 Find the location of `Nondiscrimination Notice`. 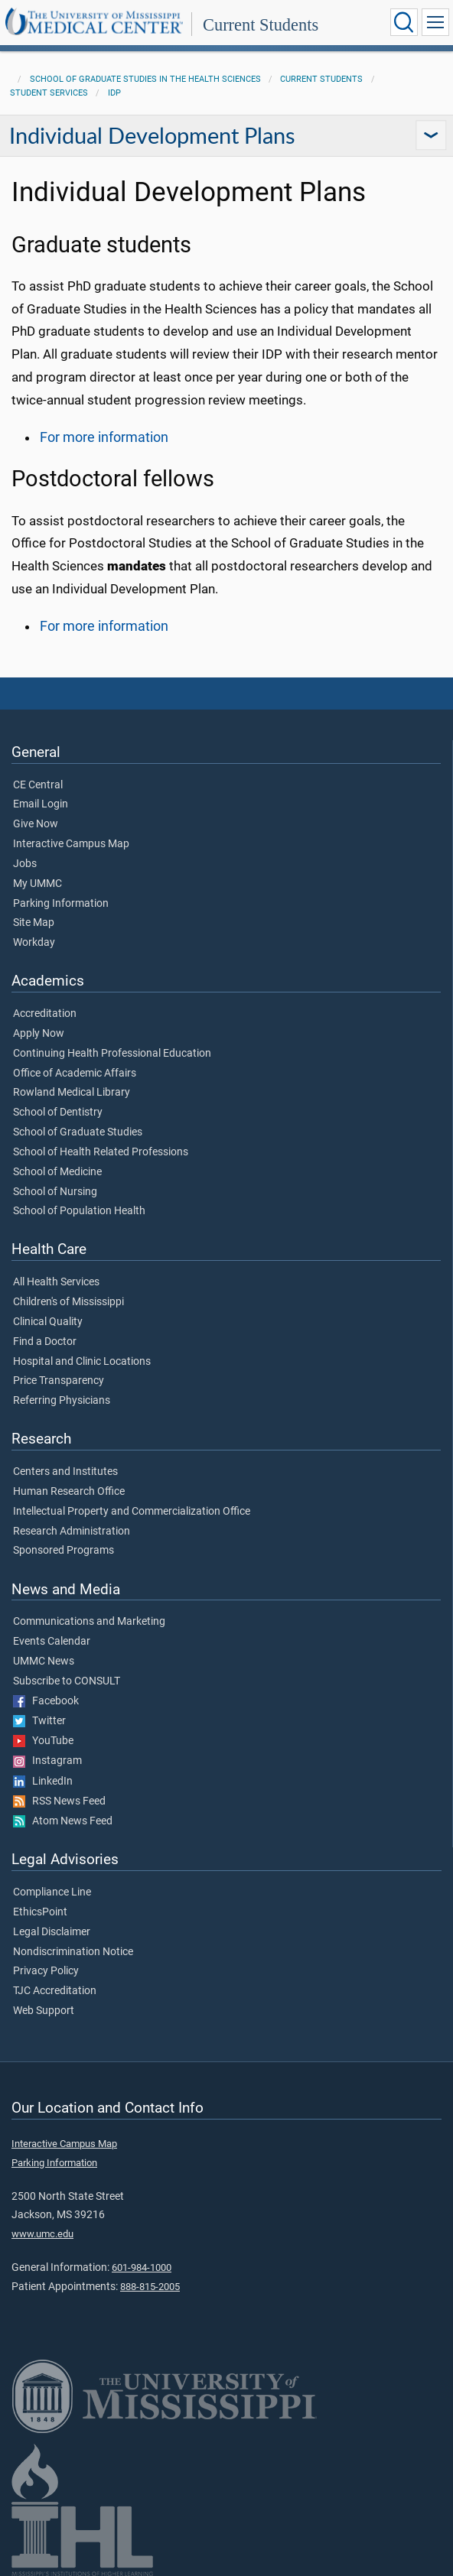

Nondiscrimination Notice is located at coordinates (73, 1952).